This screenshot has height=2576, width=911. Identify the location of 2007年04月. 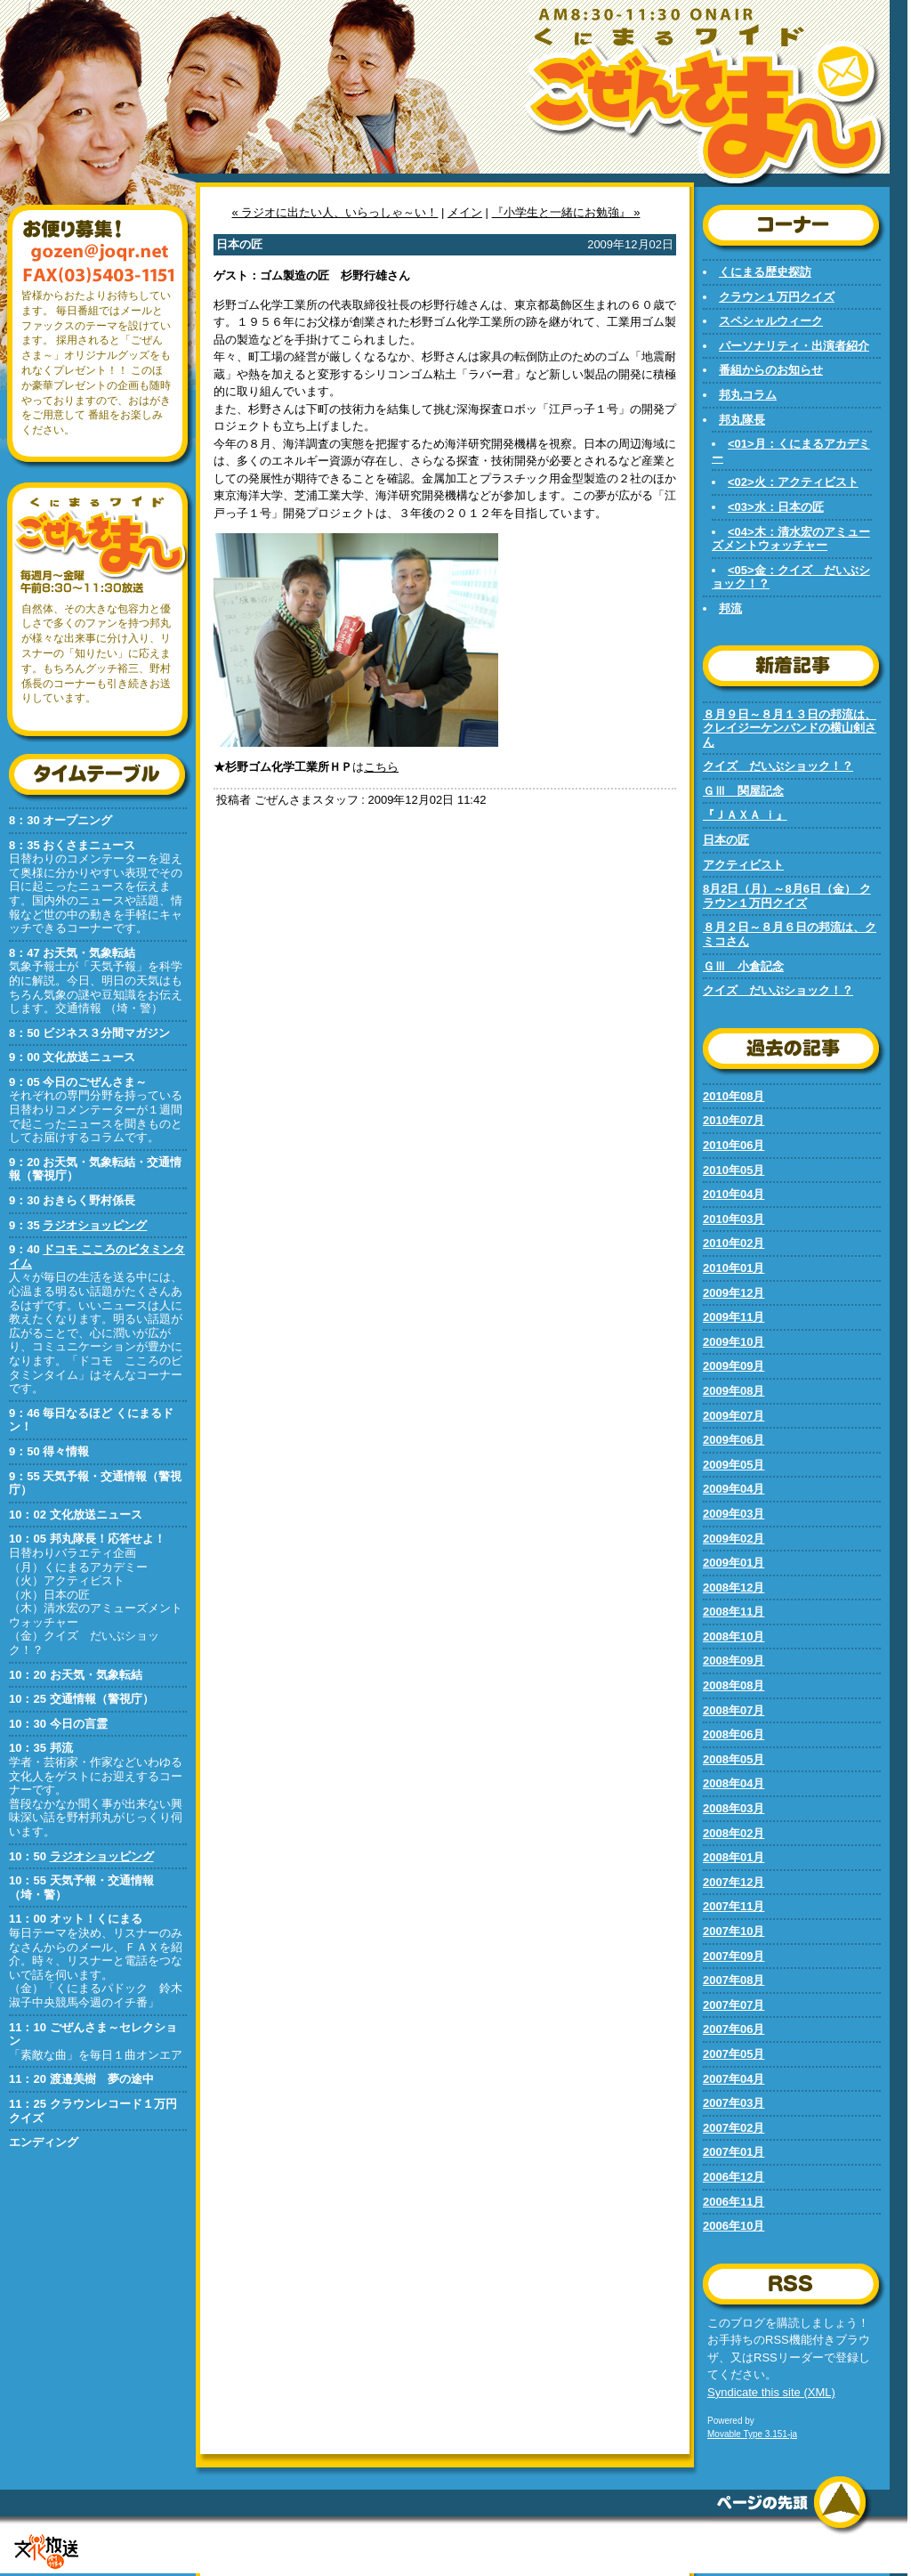
(733, 2079).